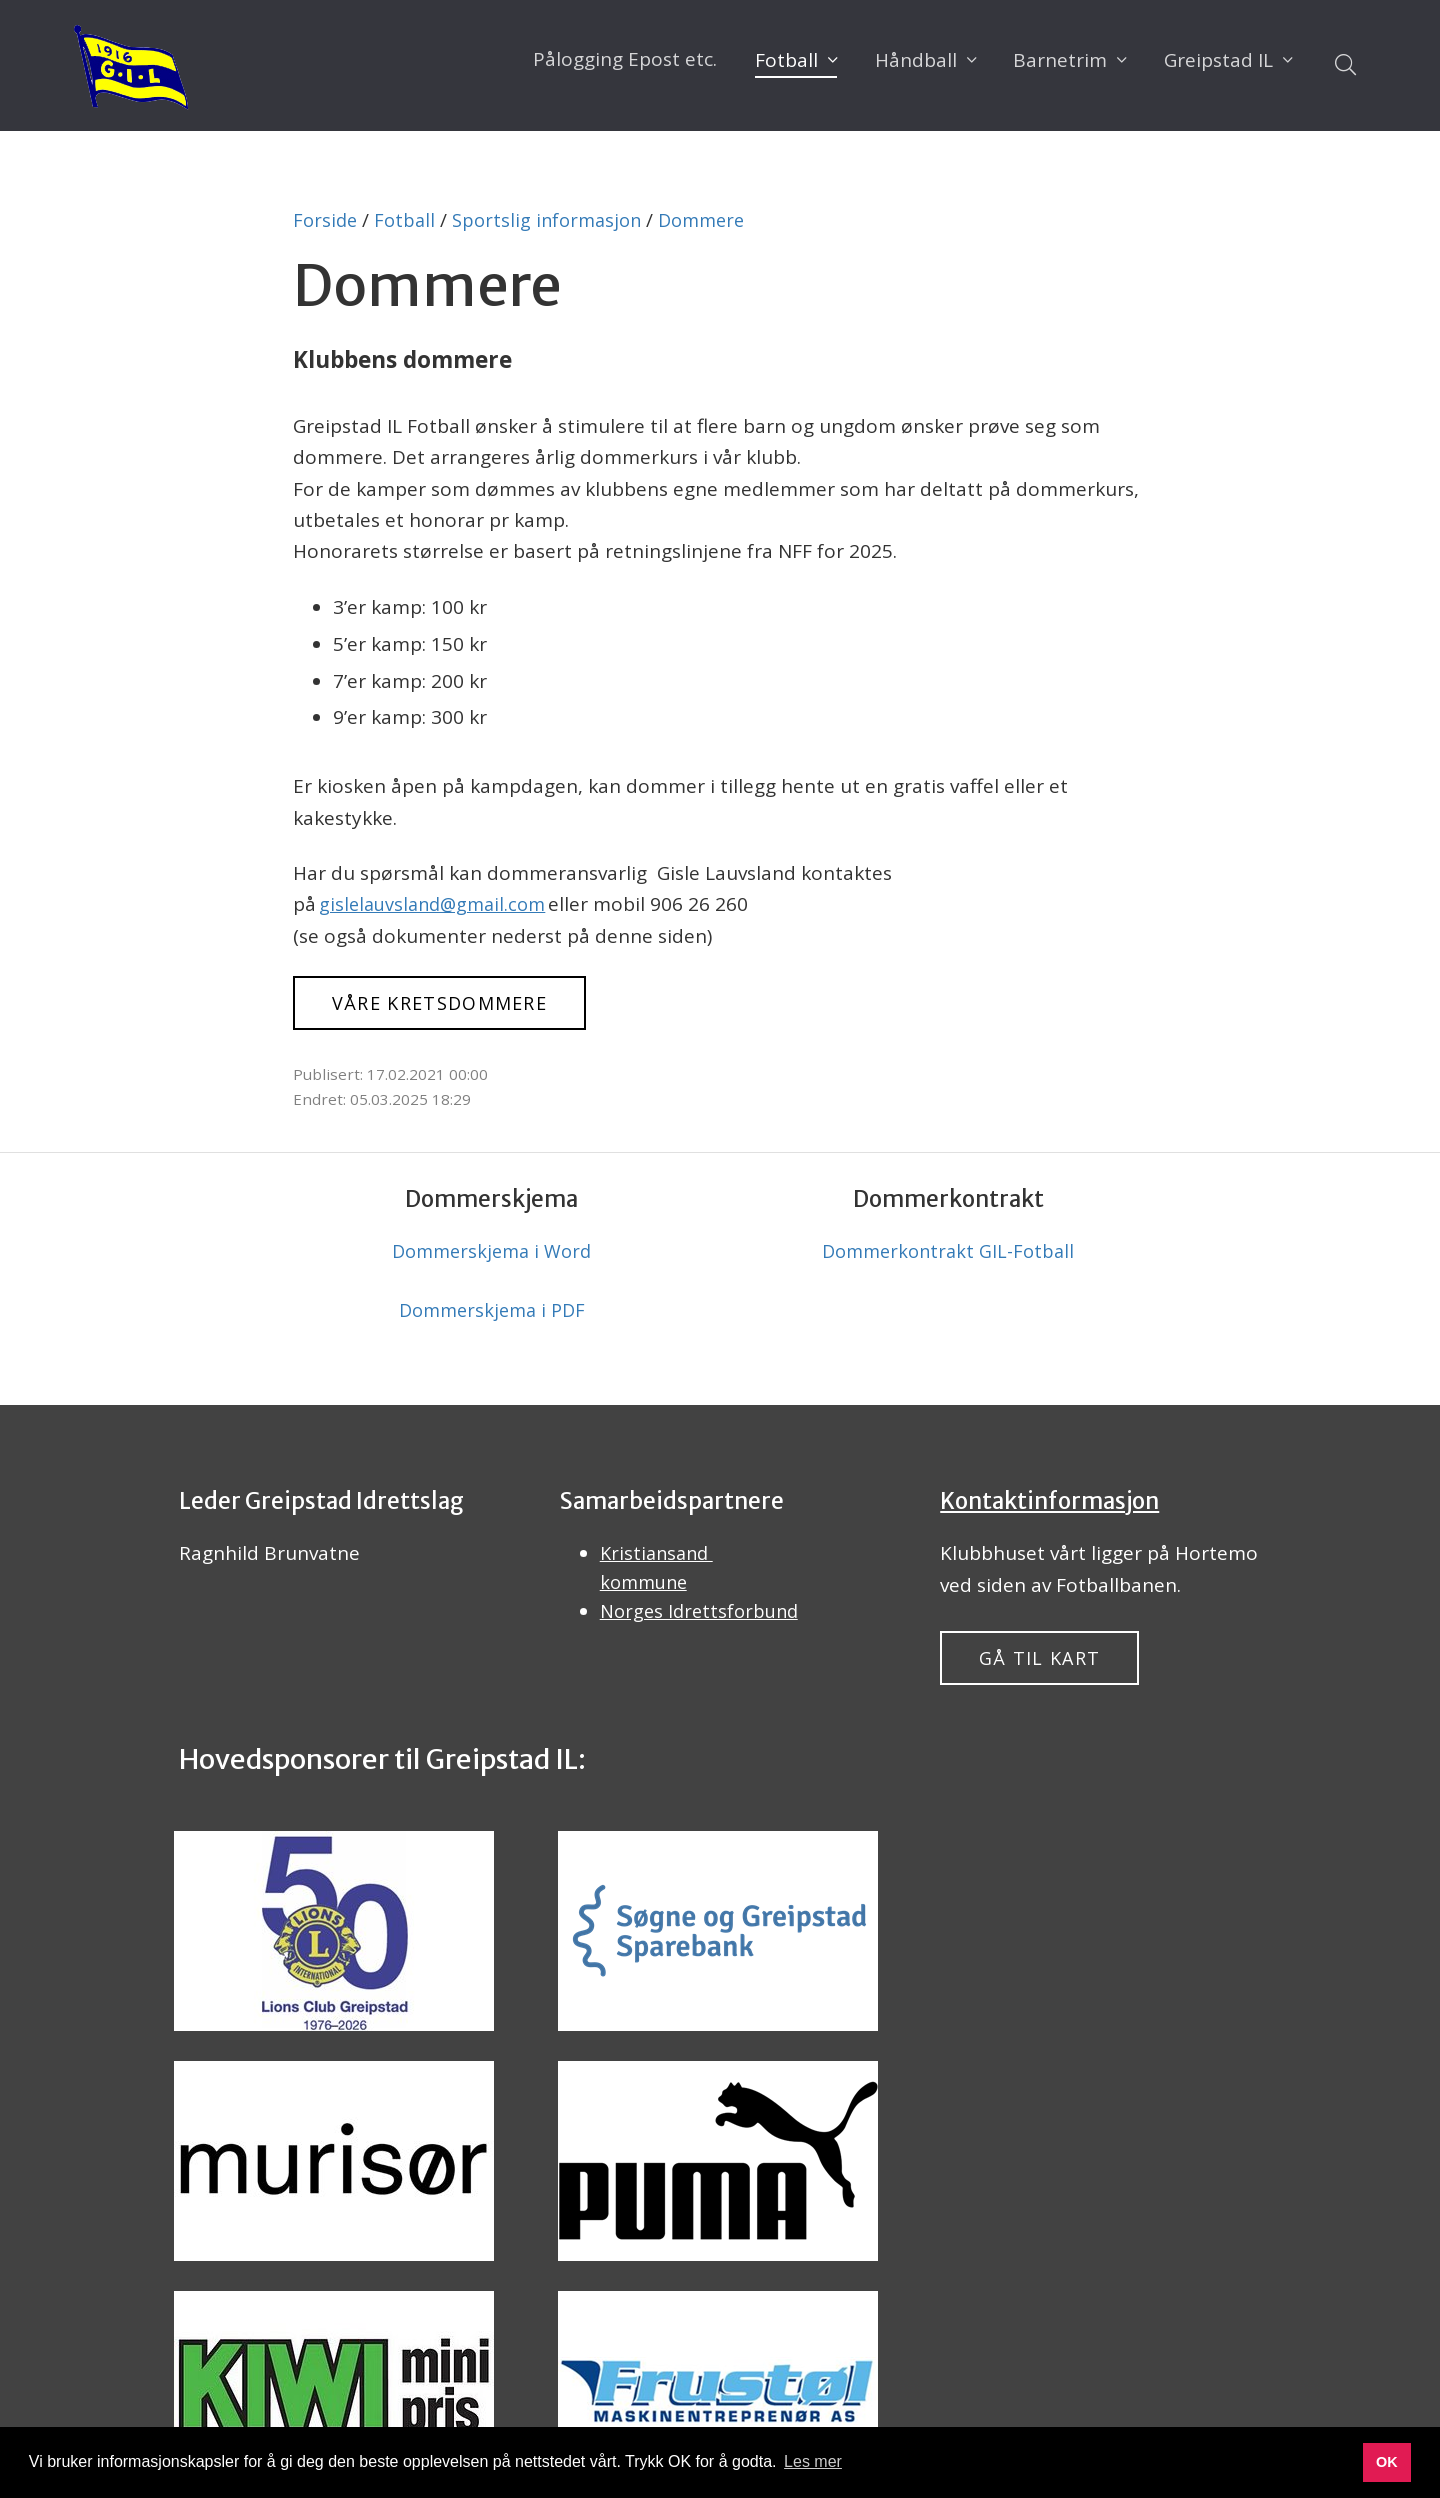 This screenshot has width=1440, height=2498. What do you see at coordinates (492, 1317) in the screenshot?
I see `Dommerskjema i PDF` at bounding box center [492, 1317].